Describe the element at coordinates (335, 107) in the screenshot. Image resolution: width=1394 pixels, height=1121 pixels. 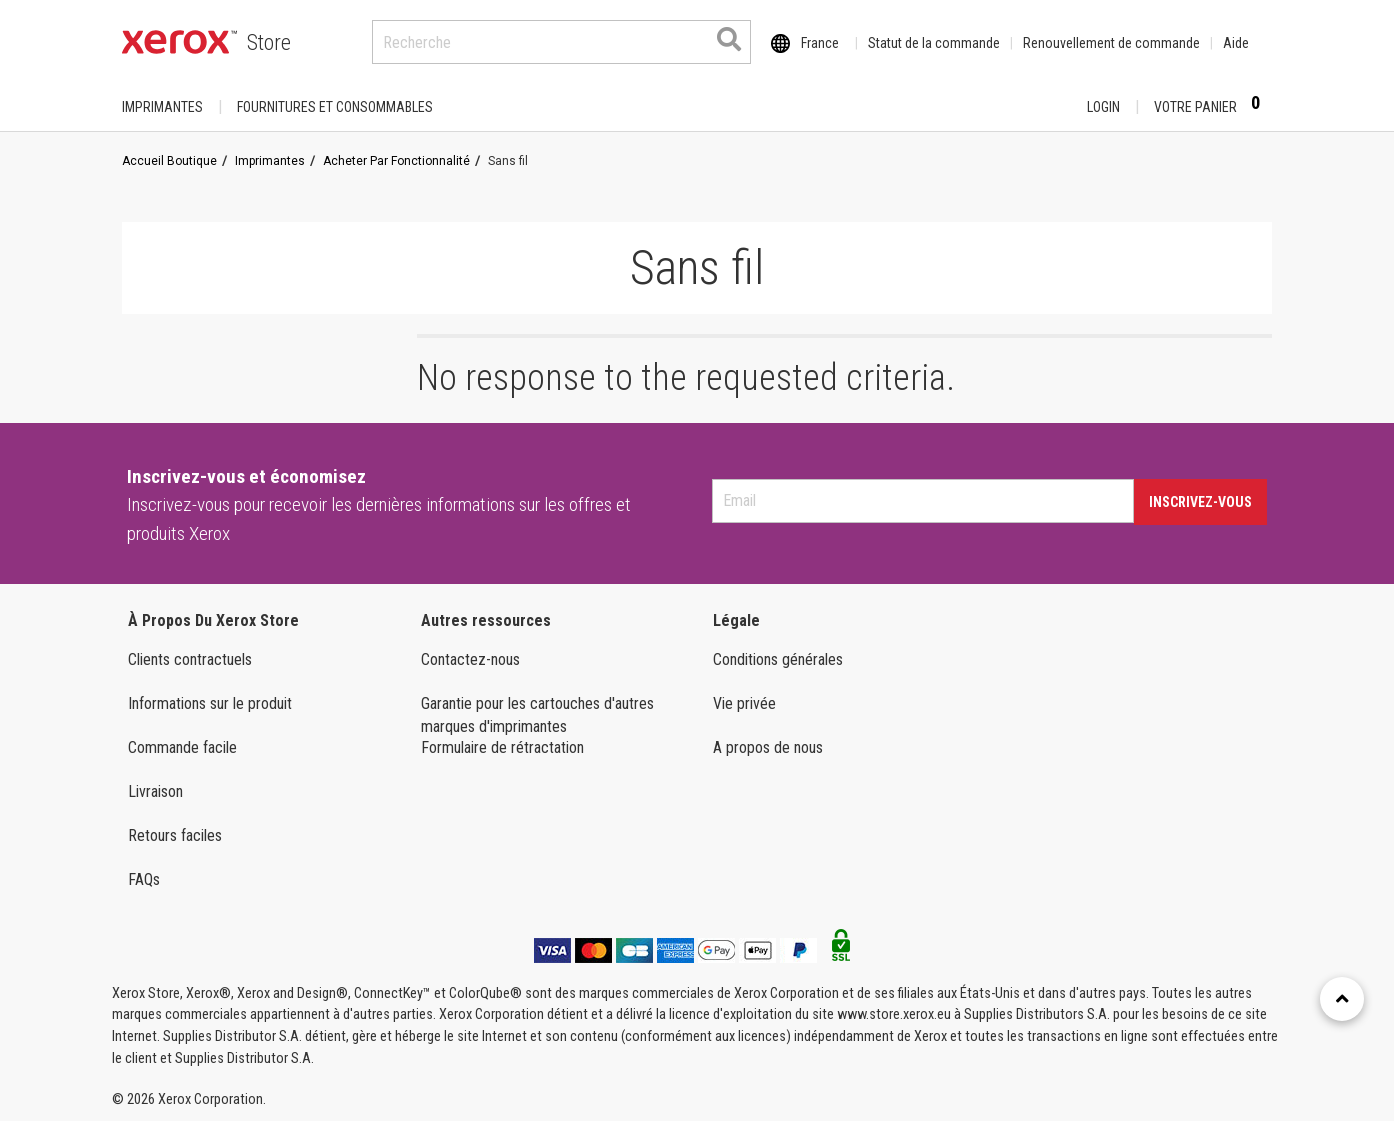
I see `FOURNITURES ET CONSOMMABLES` at that location.